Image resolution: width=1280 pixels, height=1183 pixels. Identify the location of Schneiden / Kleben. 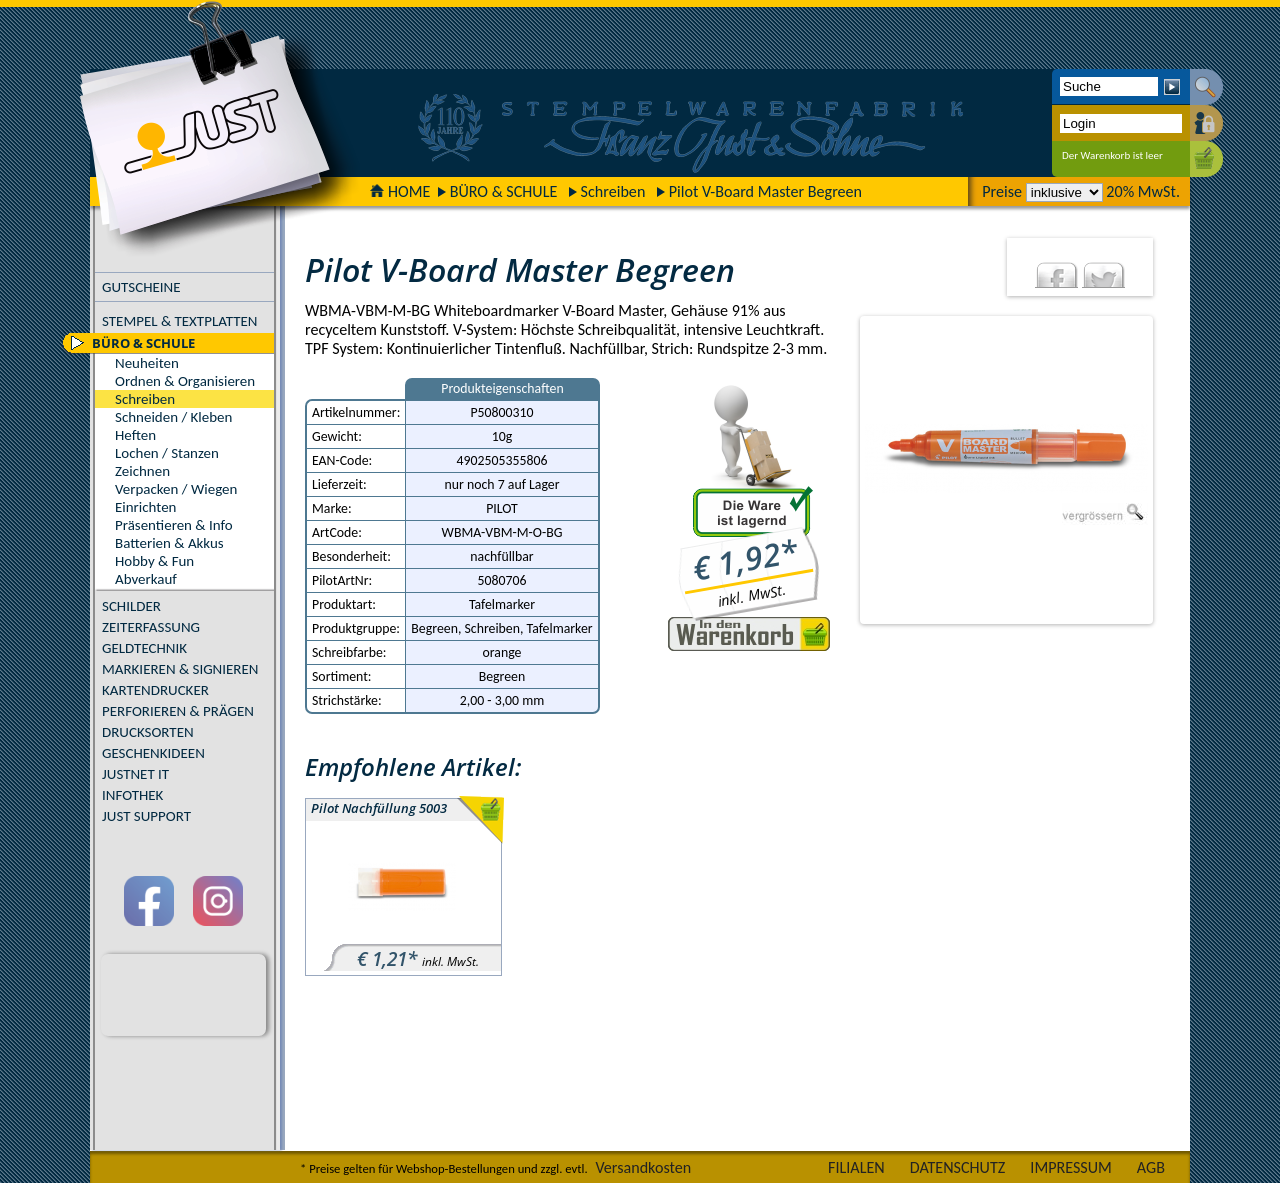
(173, 417).